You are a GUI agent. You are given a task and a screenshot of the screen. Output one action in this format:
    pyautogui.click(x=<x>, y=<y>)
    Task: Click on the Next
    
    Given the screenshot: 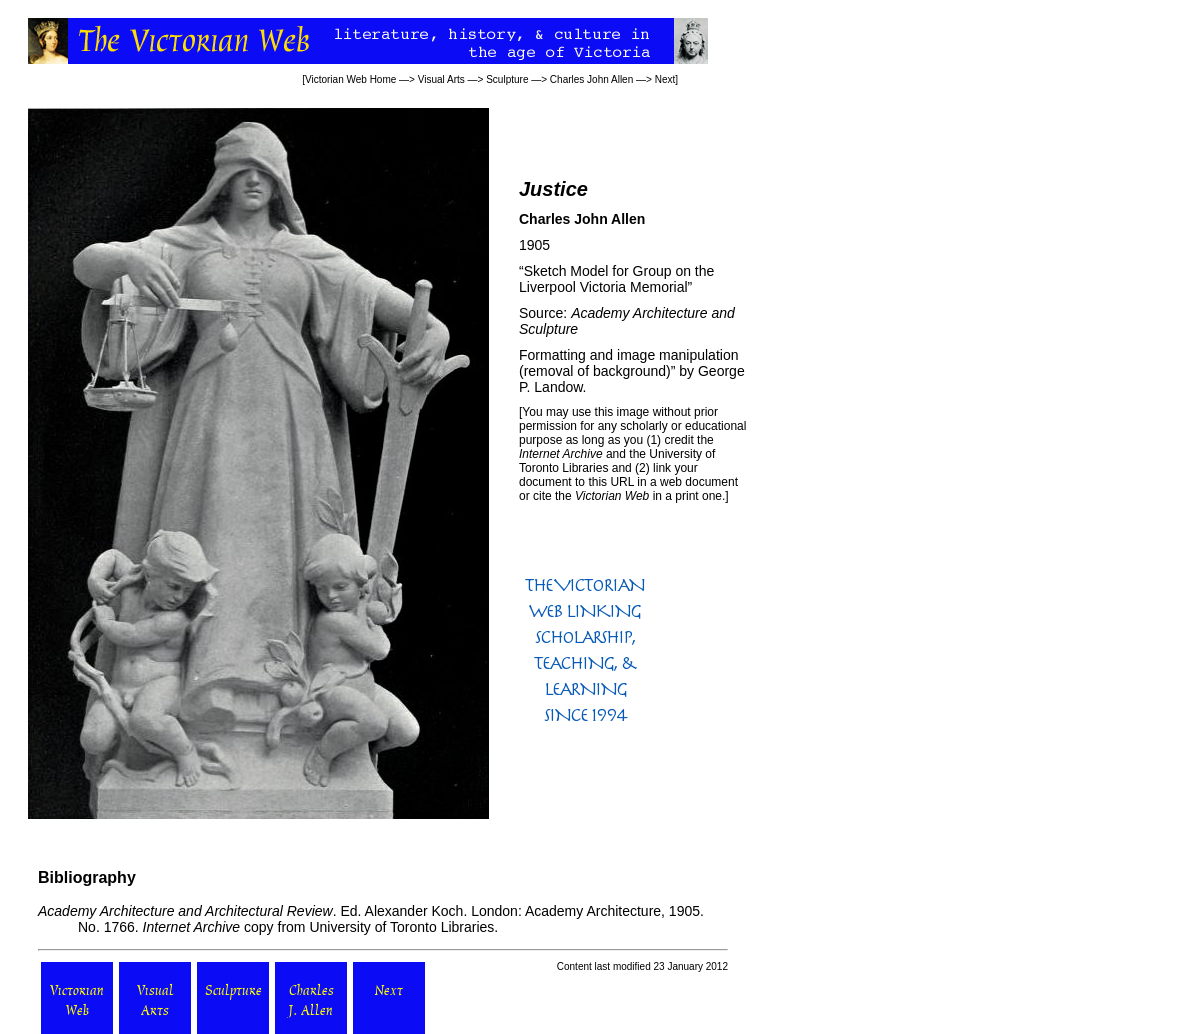 What is the action you would take?
    pyautogui.click(x=665, y=79)
    